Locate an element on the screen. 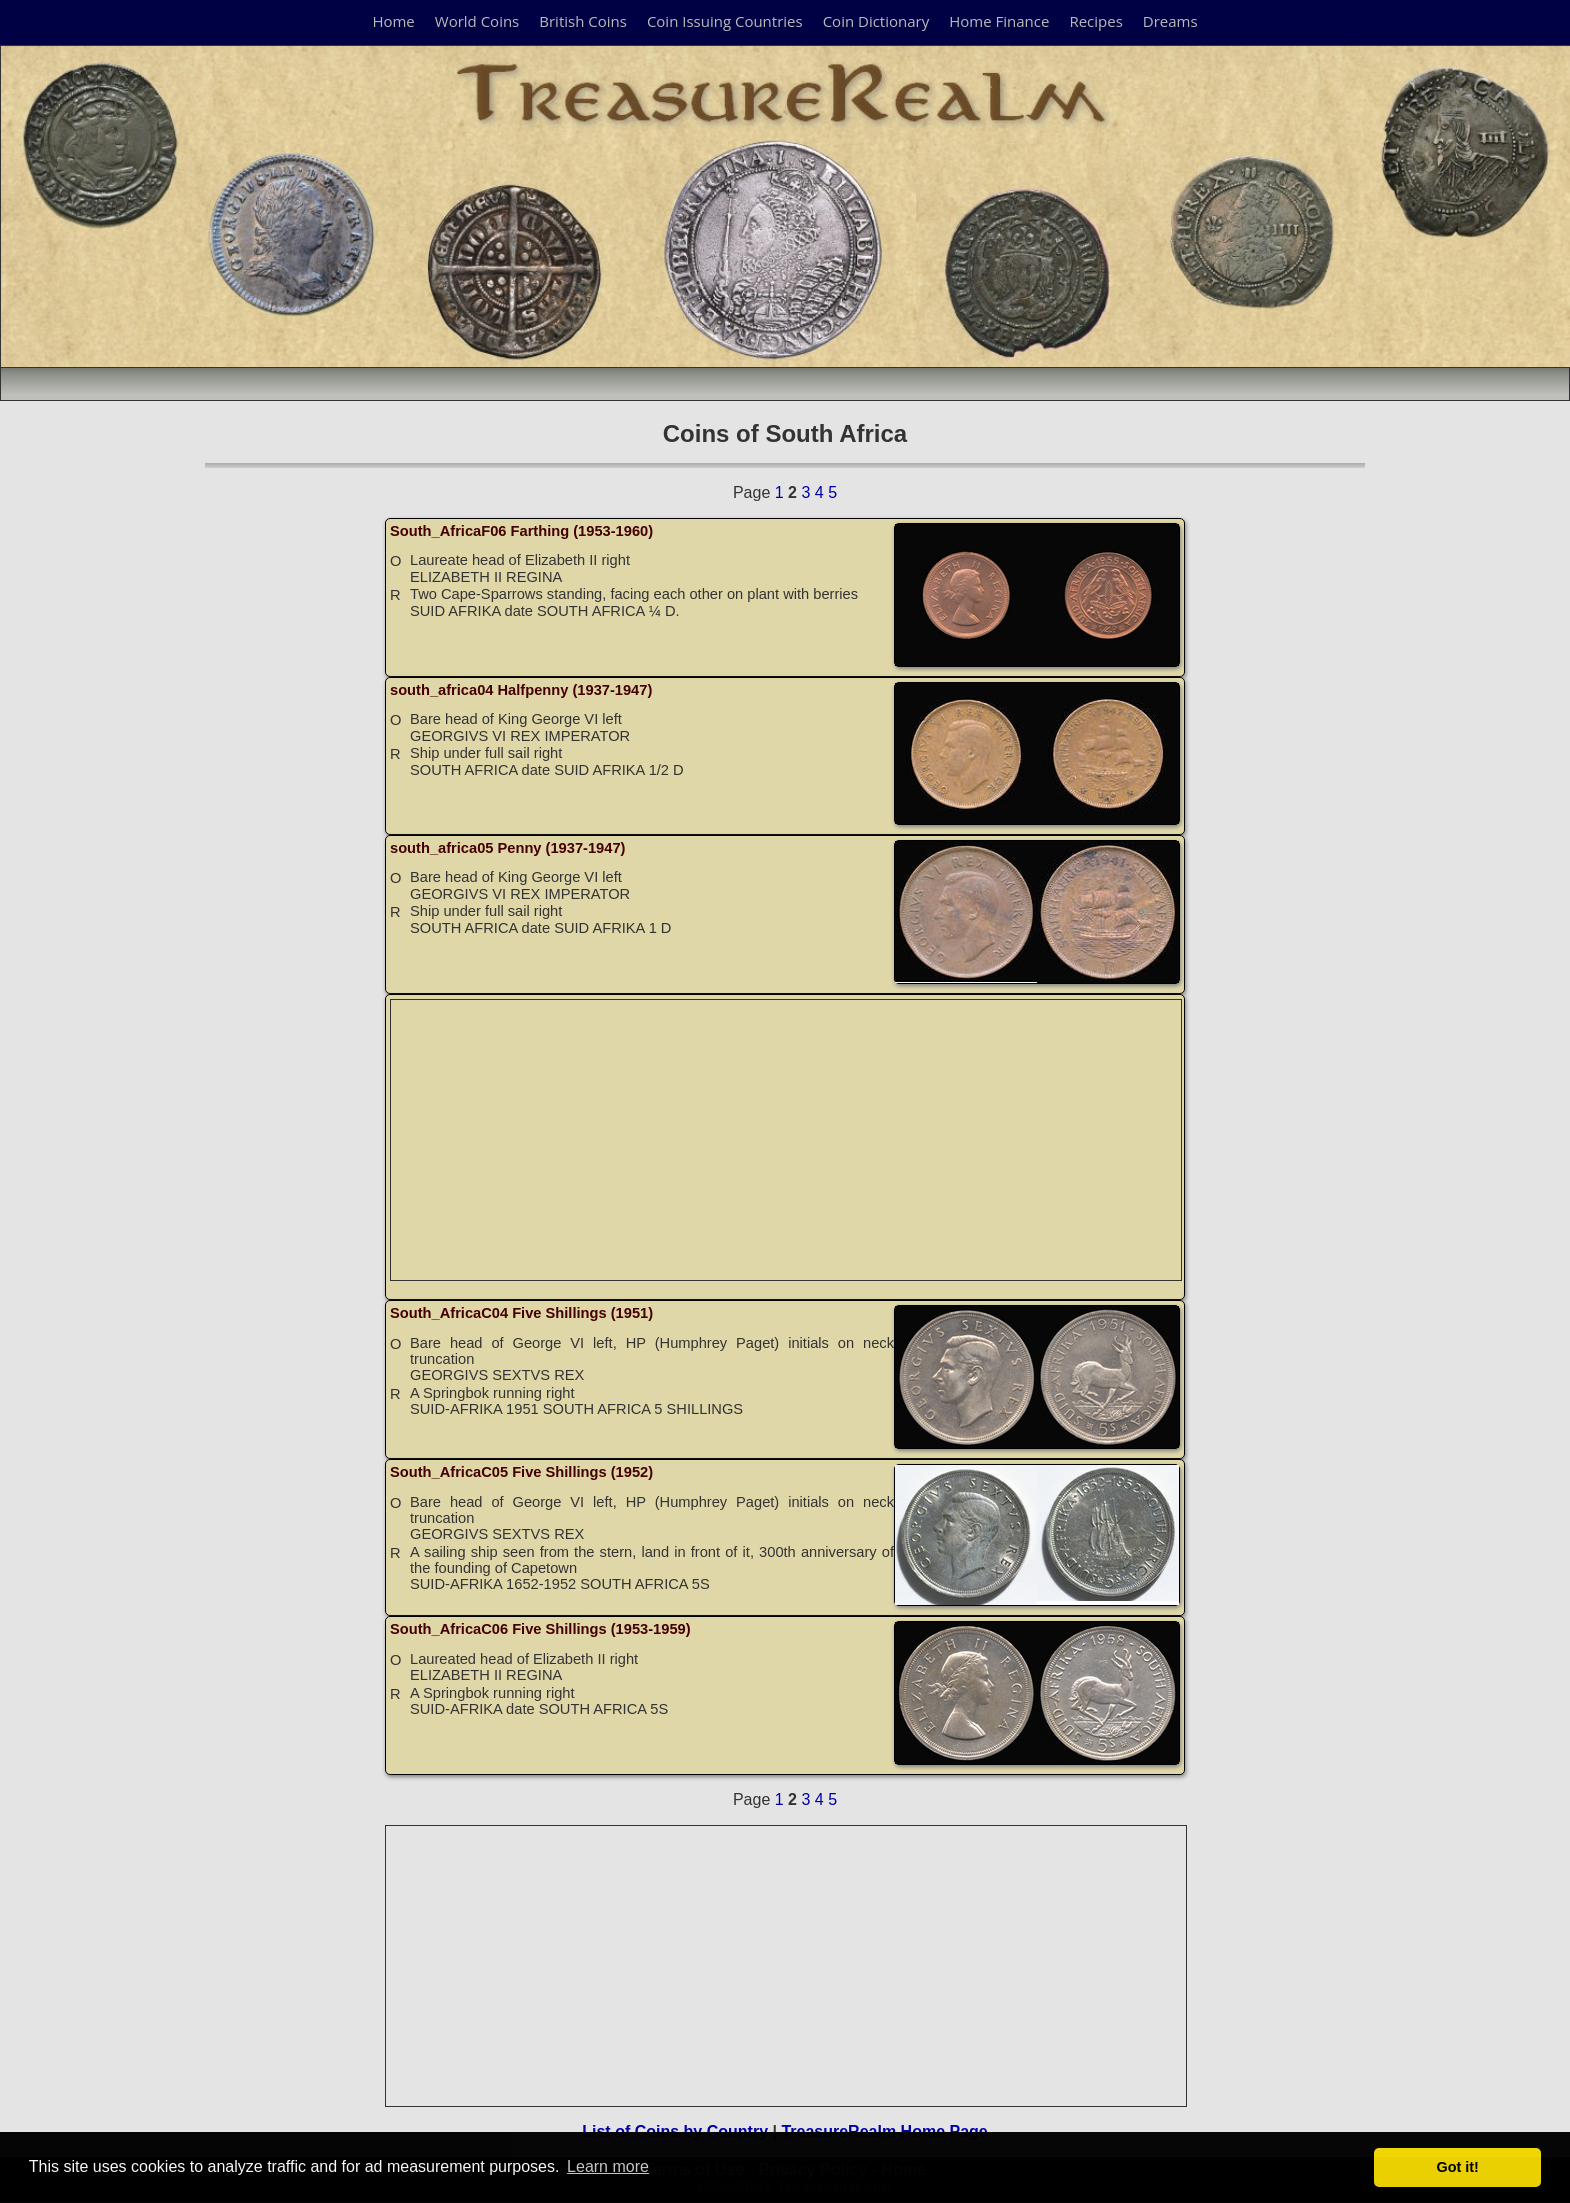 The image size is (1570, 2203). Recipes is located at coordinates (1095, 21).